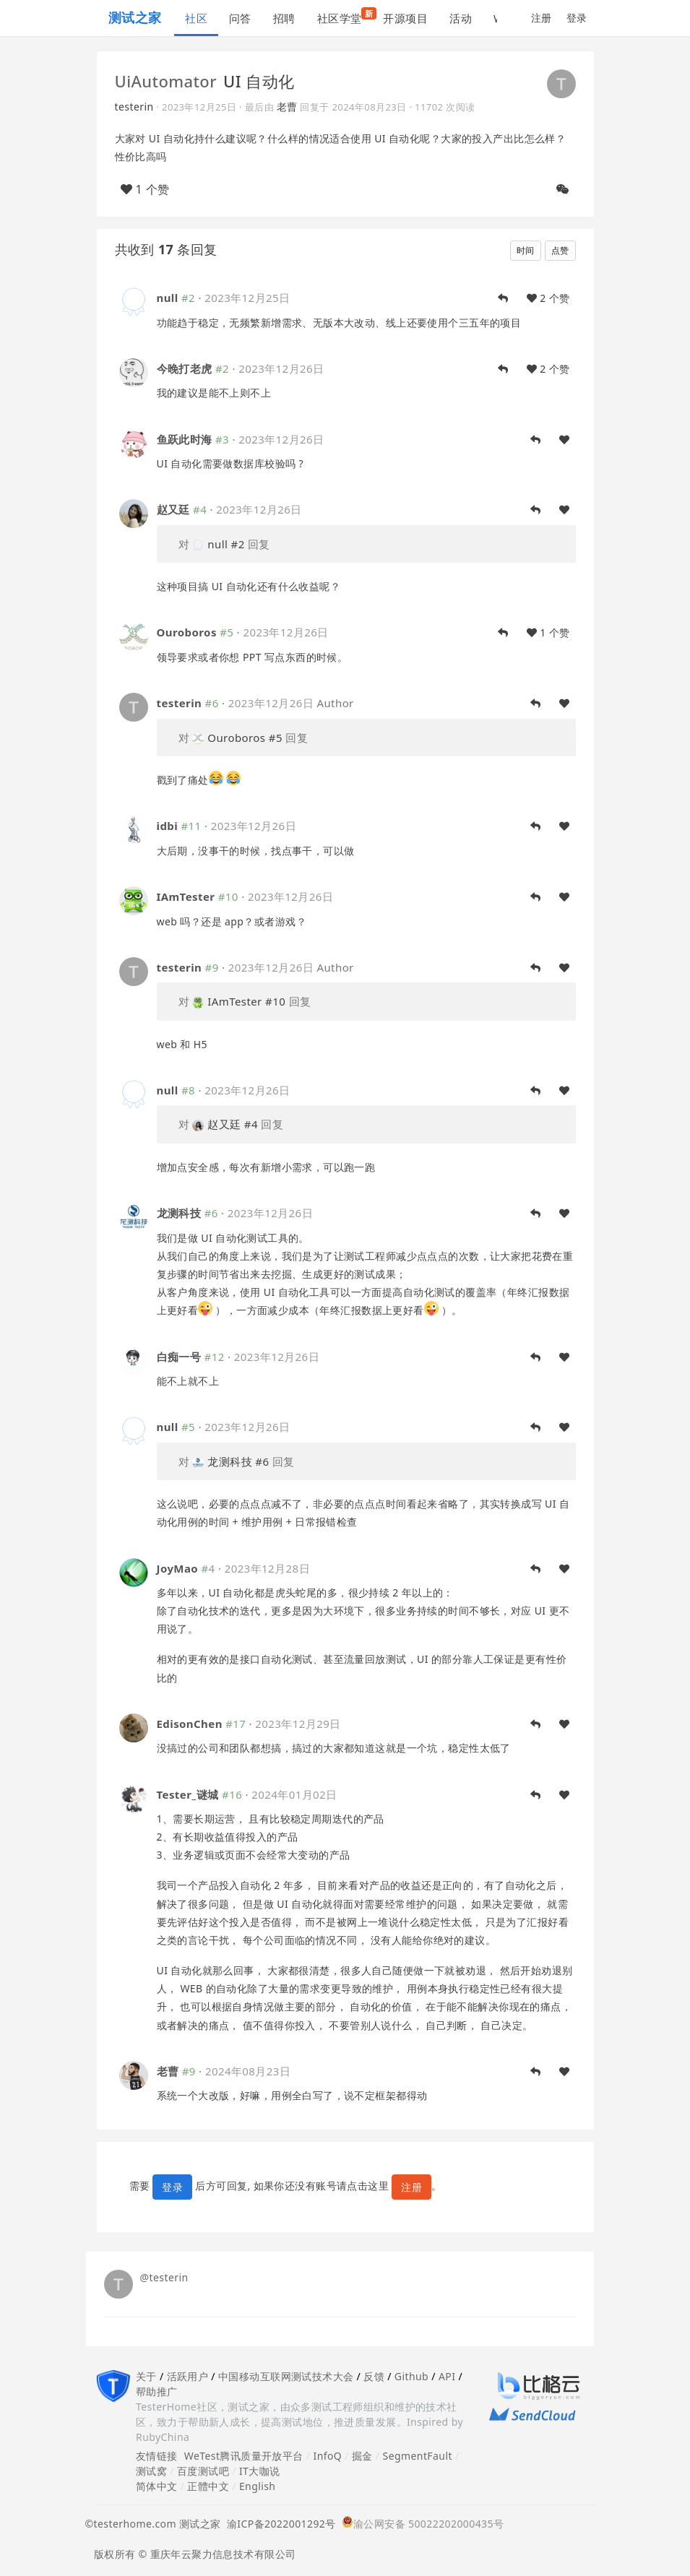 The image size is (690, 2576). What do you see at coordinates (184, 368) in the screenshot?
I see `今晚打老虎` at bounding box center [184, 368].